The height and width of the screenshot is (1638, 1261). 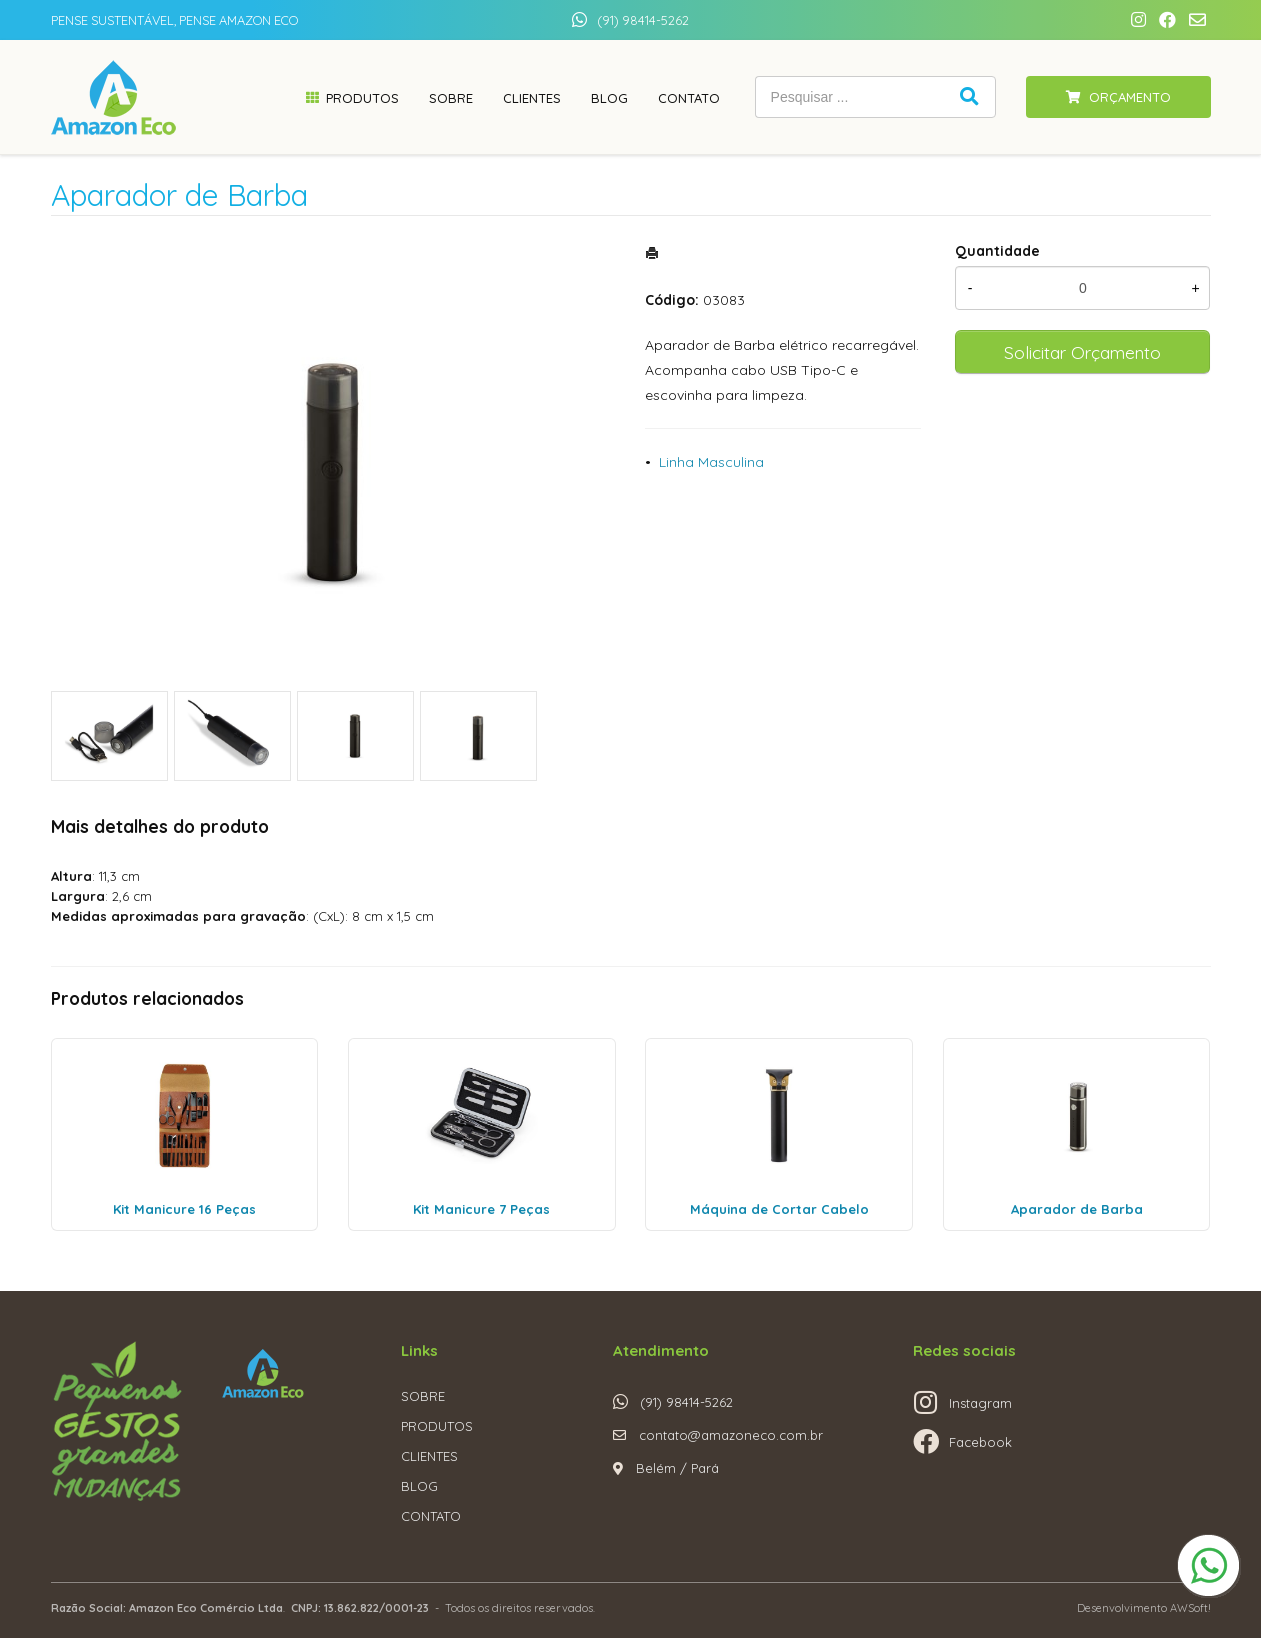 I want to click on Contato, so click(x=689, y=98).